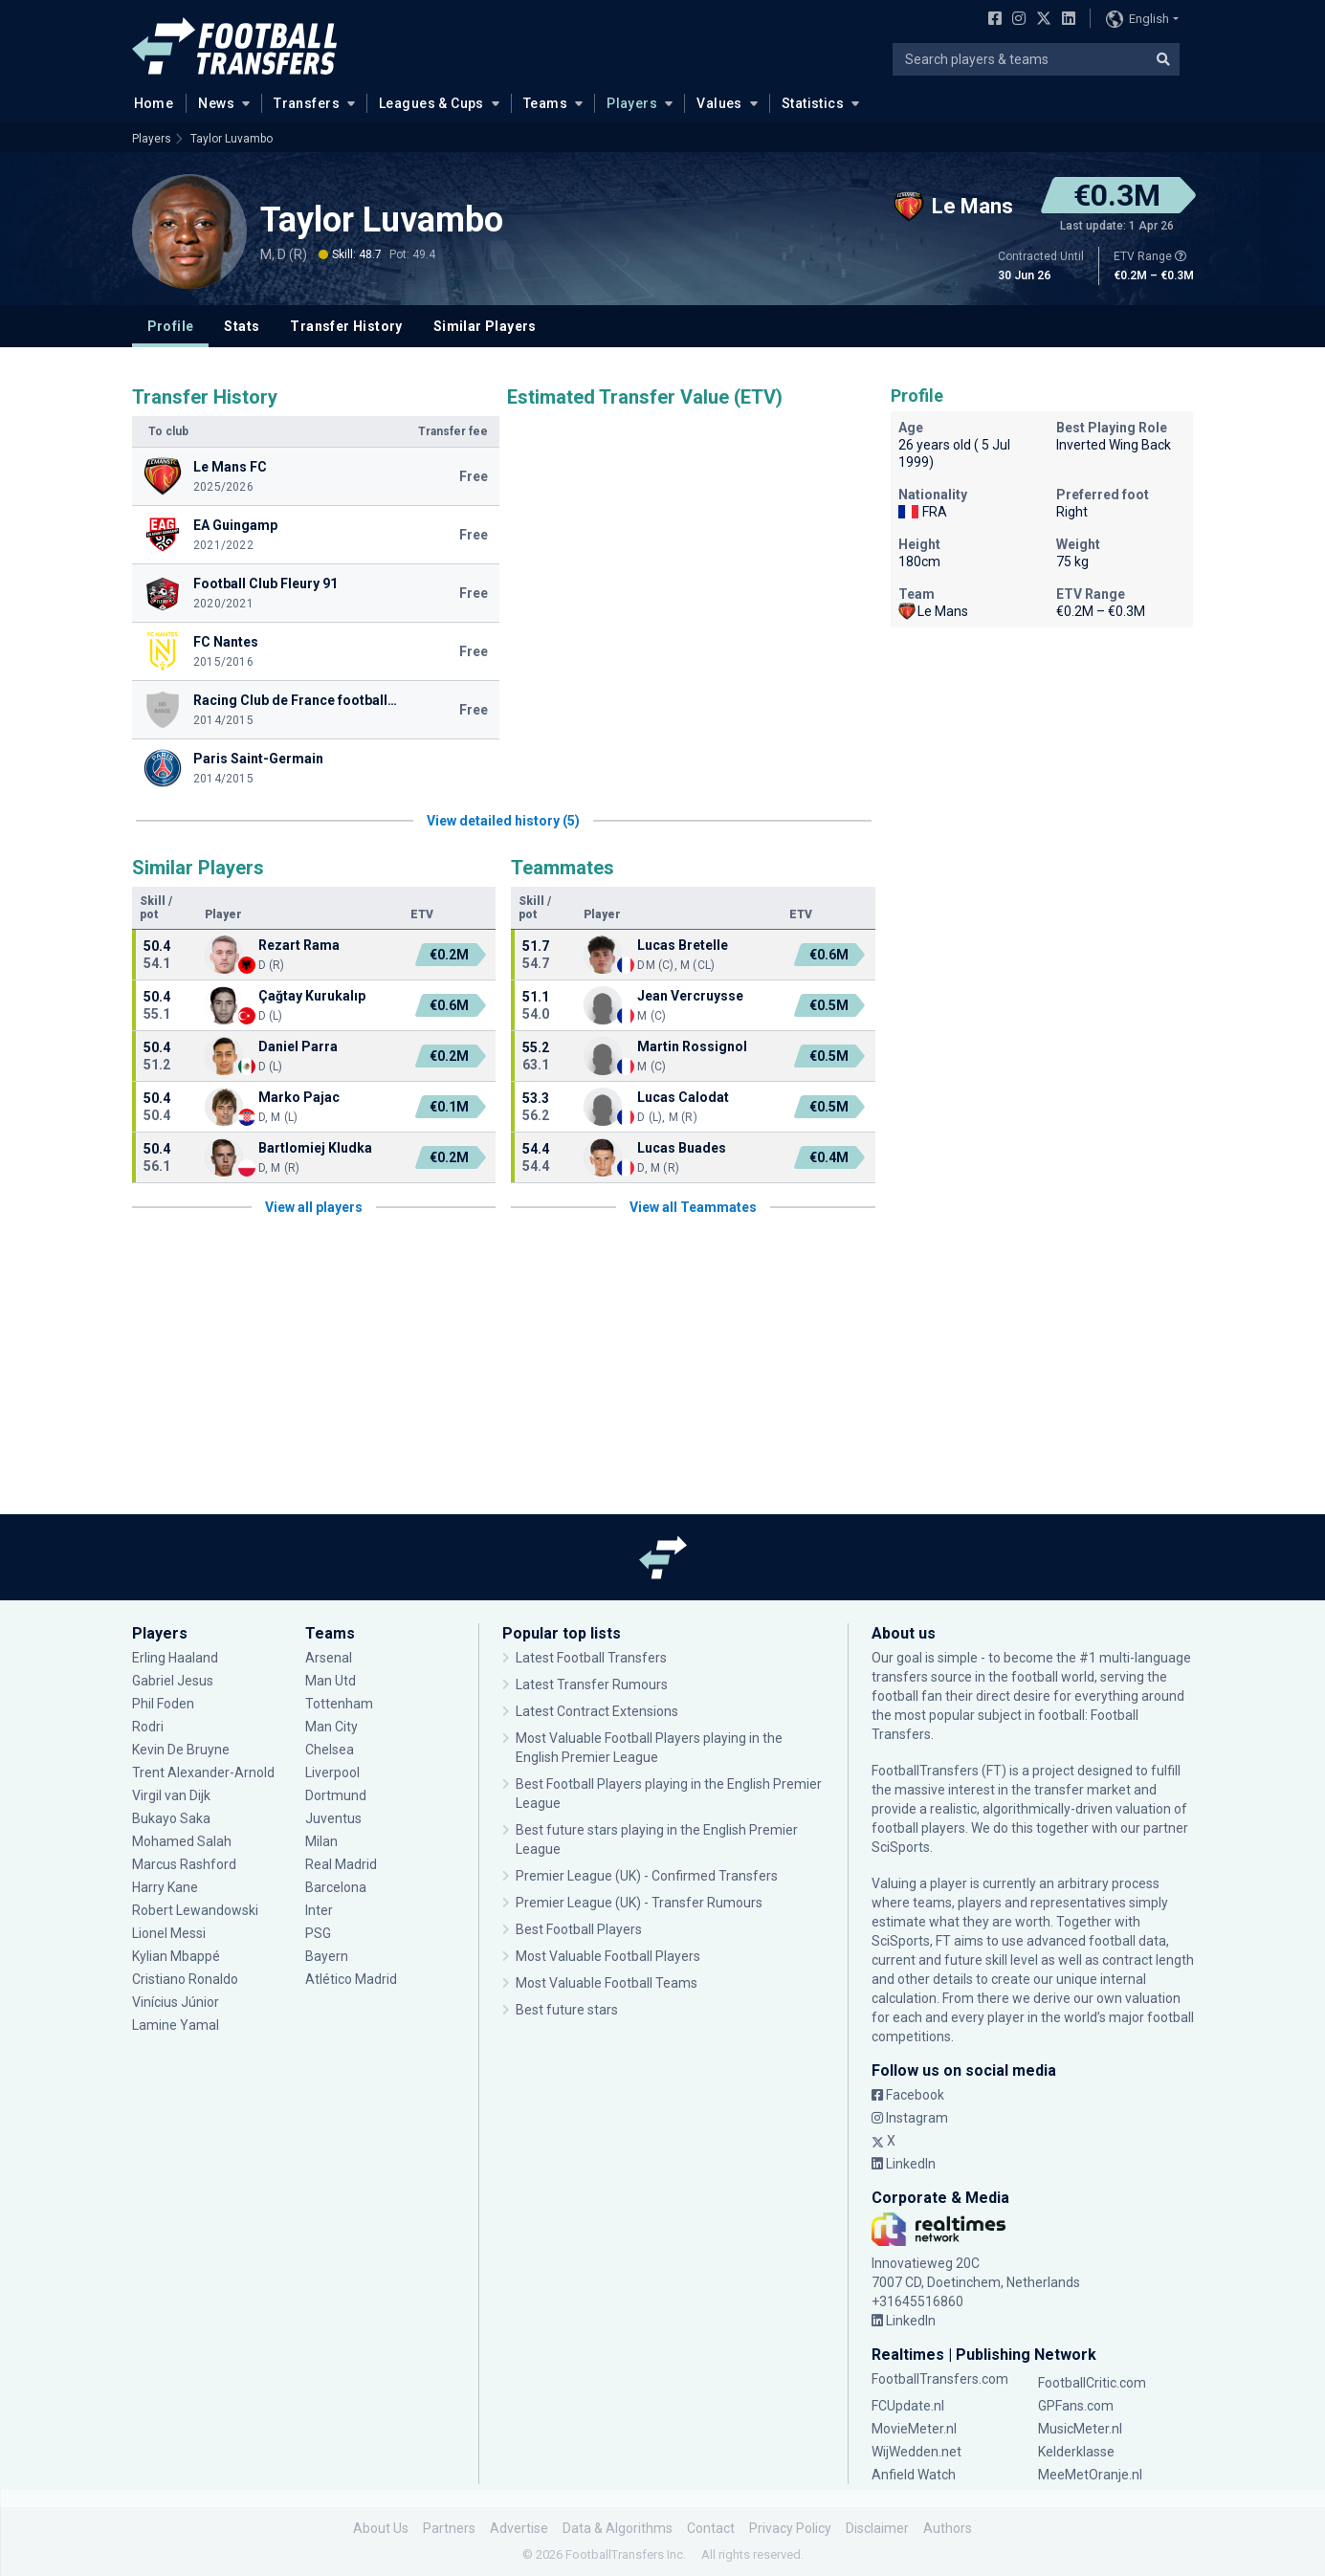 The width and height of the screenshot is (1325, 2576). I want to click on Taylor Luvambo, so click(231, 138).